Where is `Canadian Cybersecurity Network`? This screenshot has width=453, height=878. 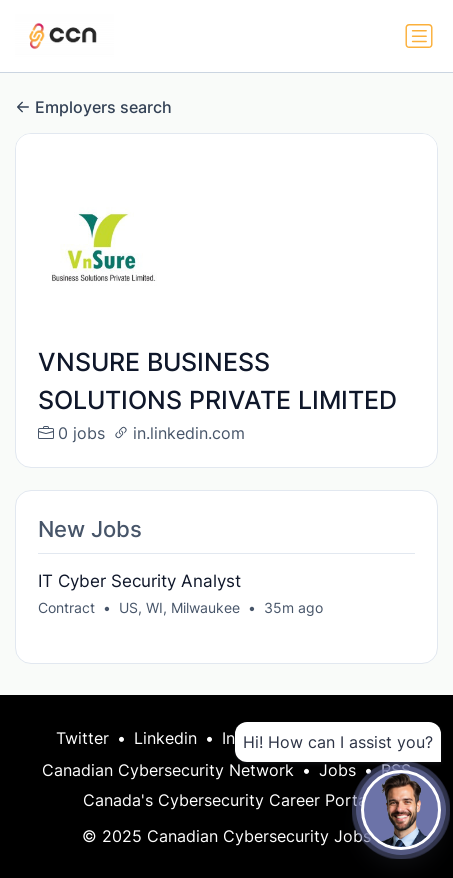
Canadian Cybersecurity Network is located at coordinates (168, 770).